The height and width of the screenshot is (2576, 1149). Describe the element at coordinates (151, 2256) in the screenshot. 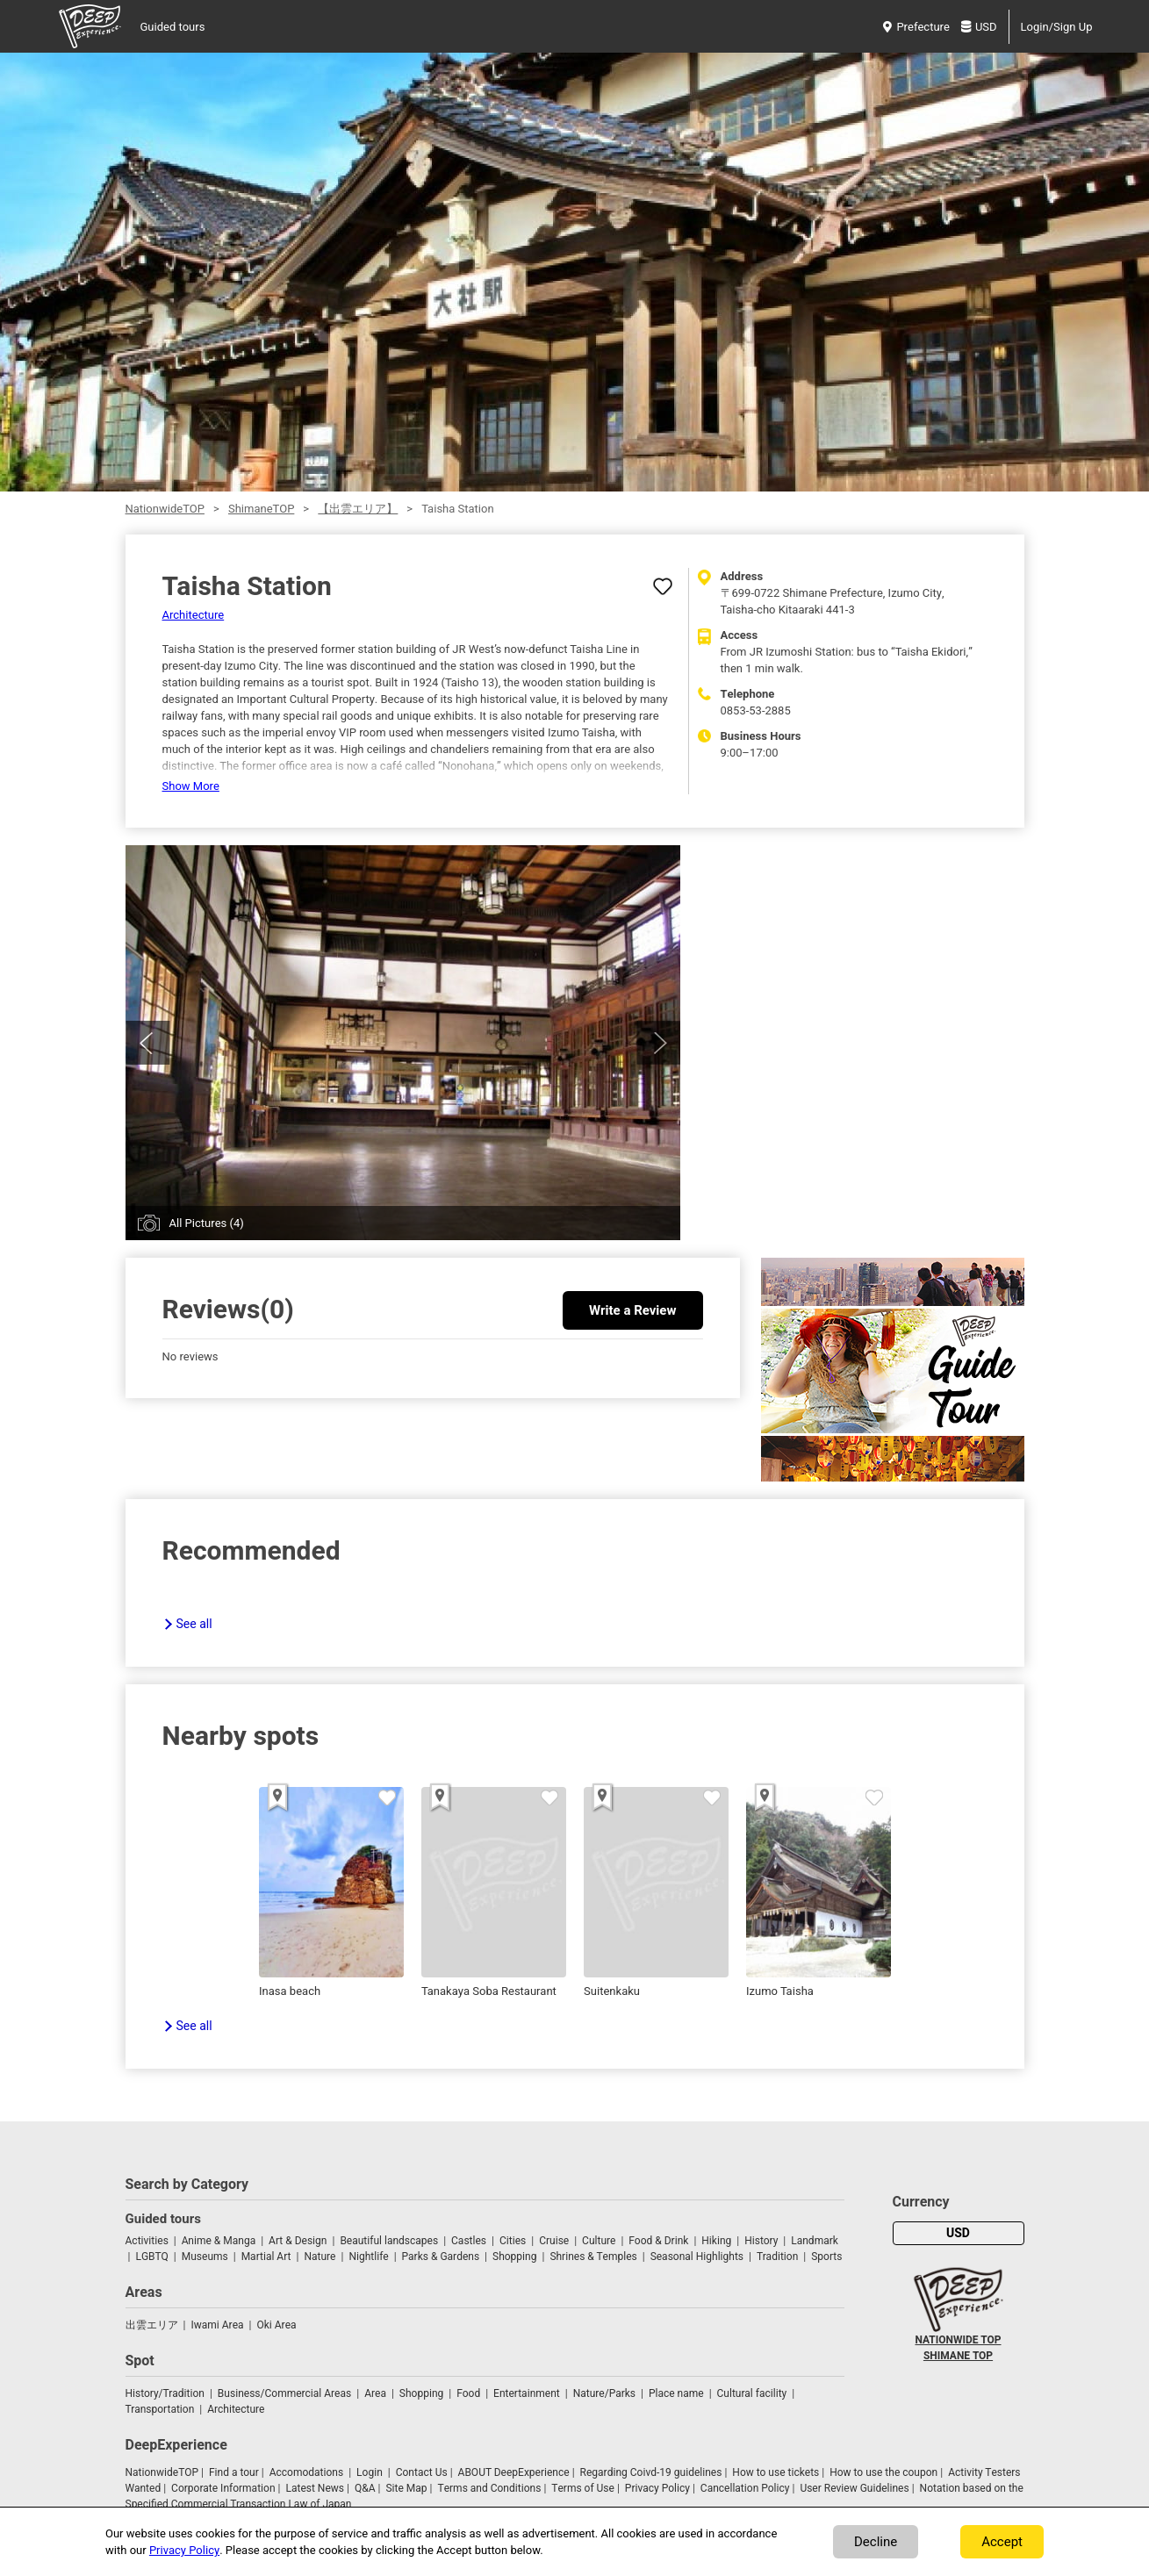

I see `LGBTQ` at that location.